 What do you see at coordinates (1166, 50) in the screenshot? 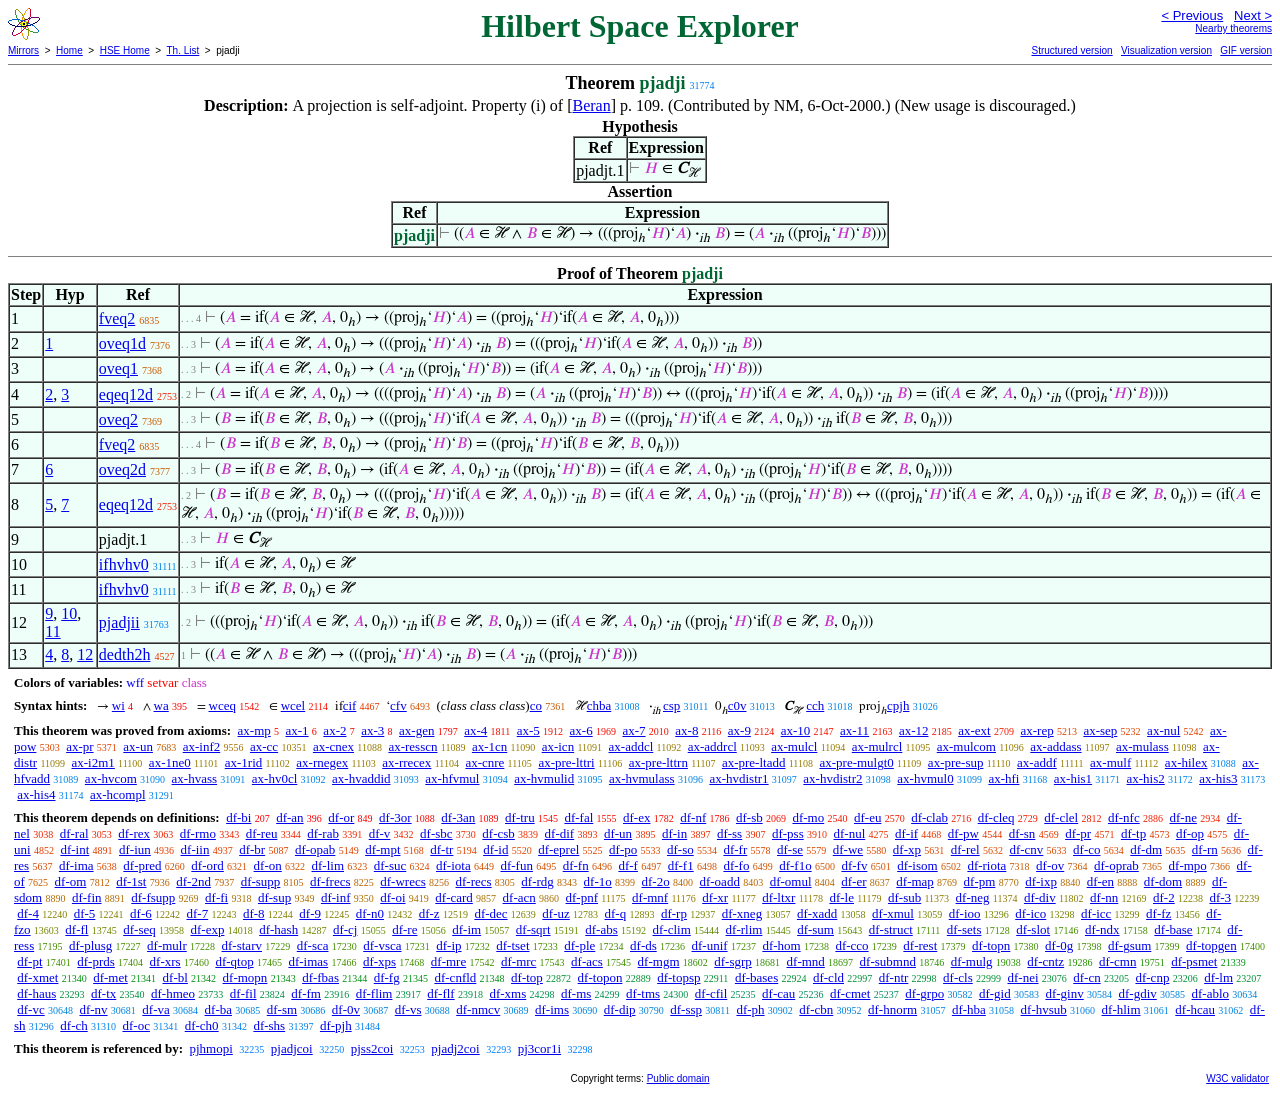
I see `Visualization version` at bounding box center [1166, 50].